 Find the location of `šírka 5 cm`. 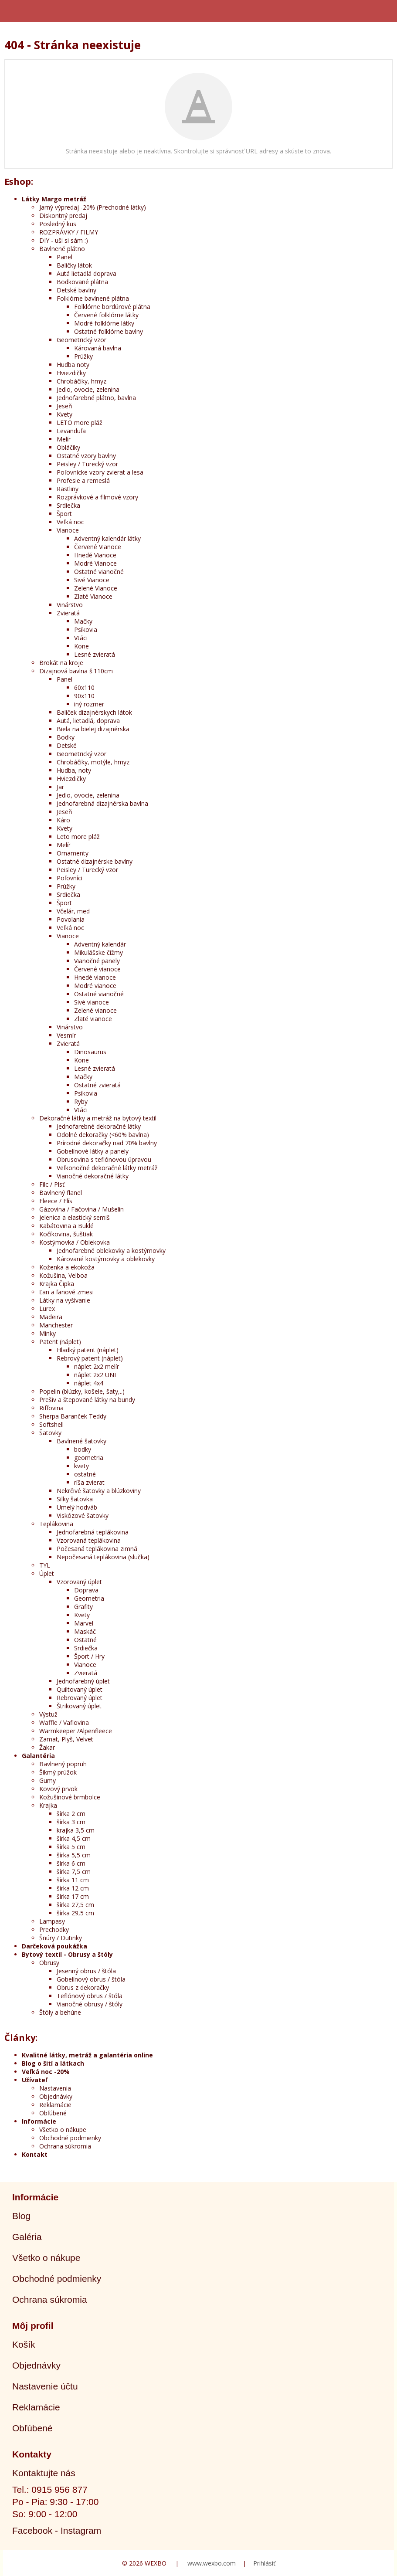

šírka 5 cm is located at coordinates (71, 1847).